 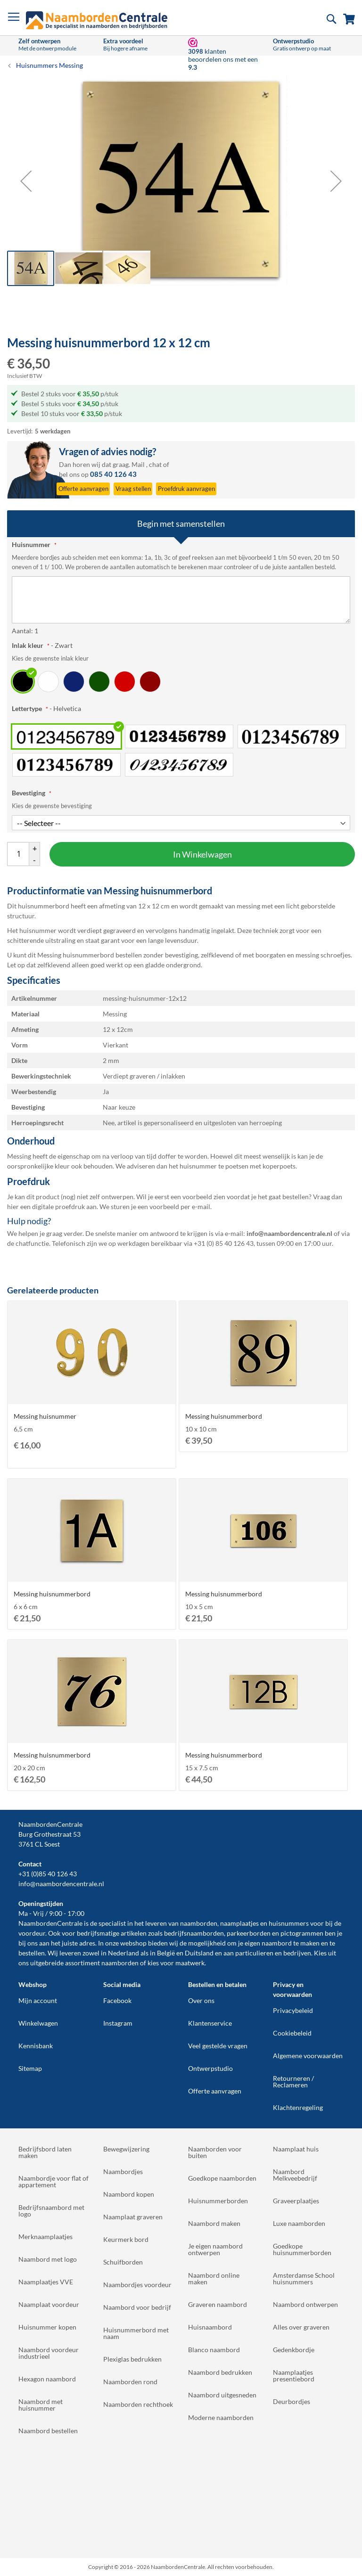 What do you see at coordinates (138, 464) in the screenshot?
I see `Mail` at bounding box center [138, 464].